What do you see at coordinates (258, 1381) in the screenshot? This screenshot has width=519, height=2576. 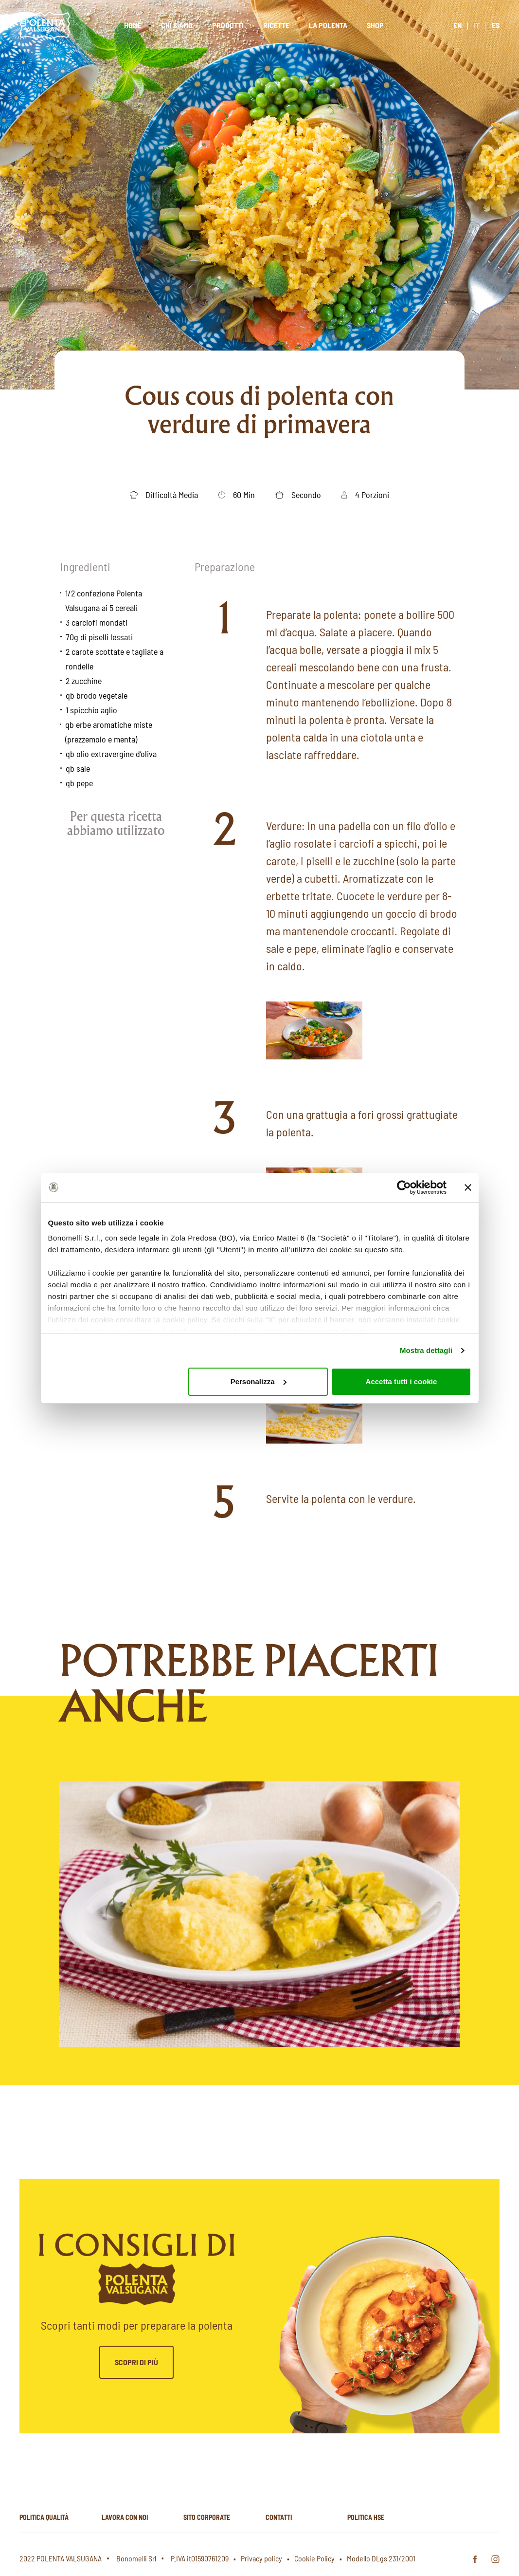 I see `Personalizza` at bounding box center [258, 1381].